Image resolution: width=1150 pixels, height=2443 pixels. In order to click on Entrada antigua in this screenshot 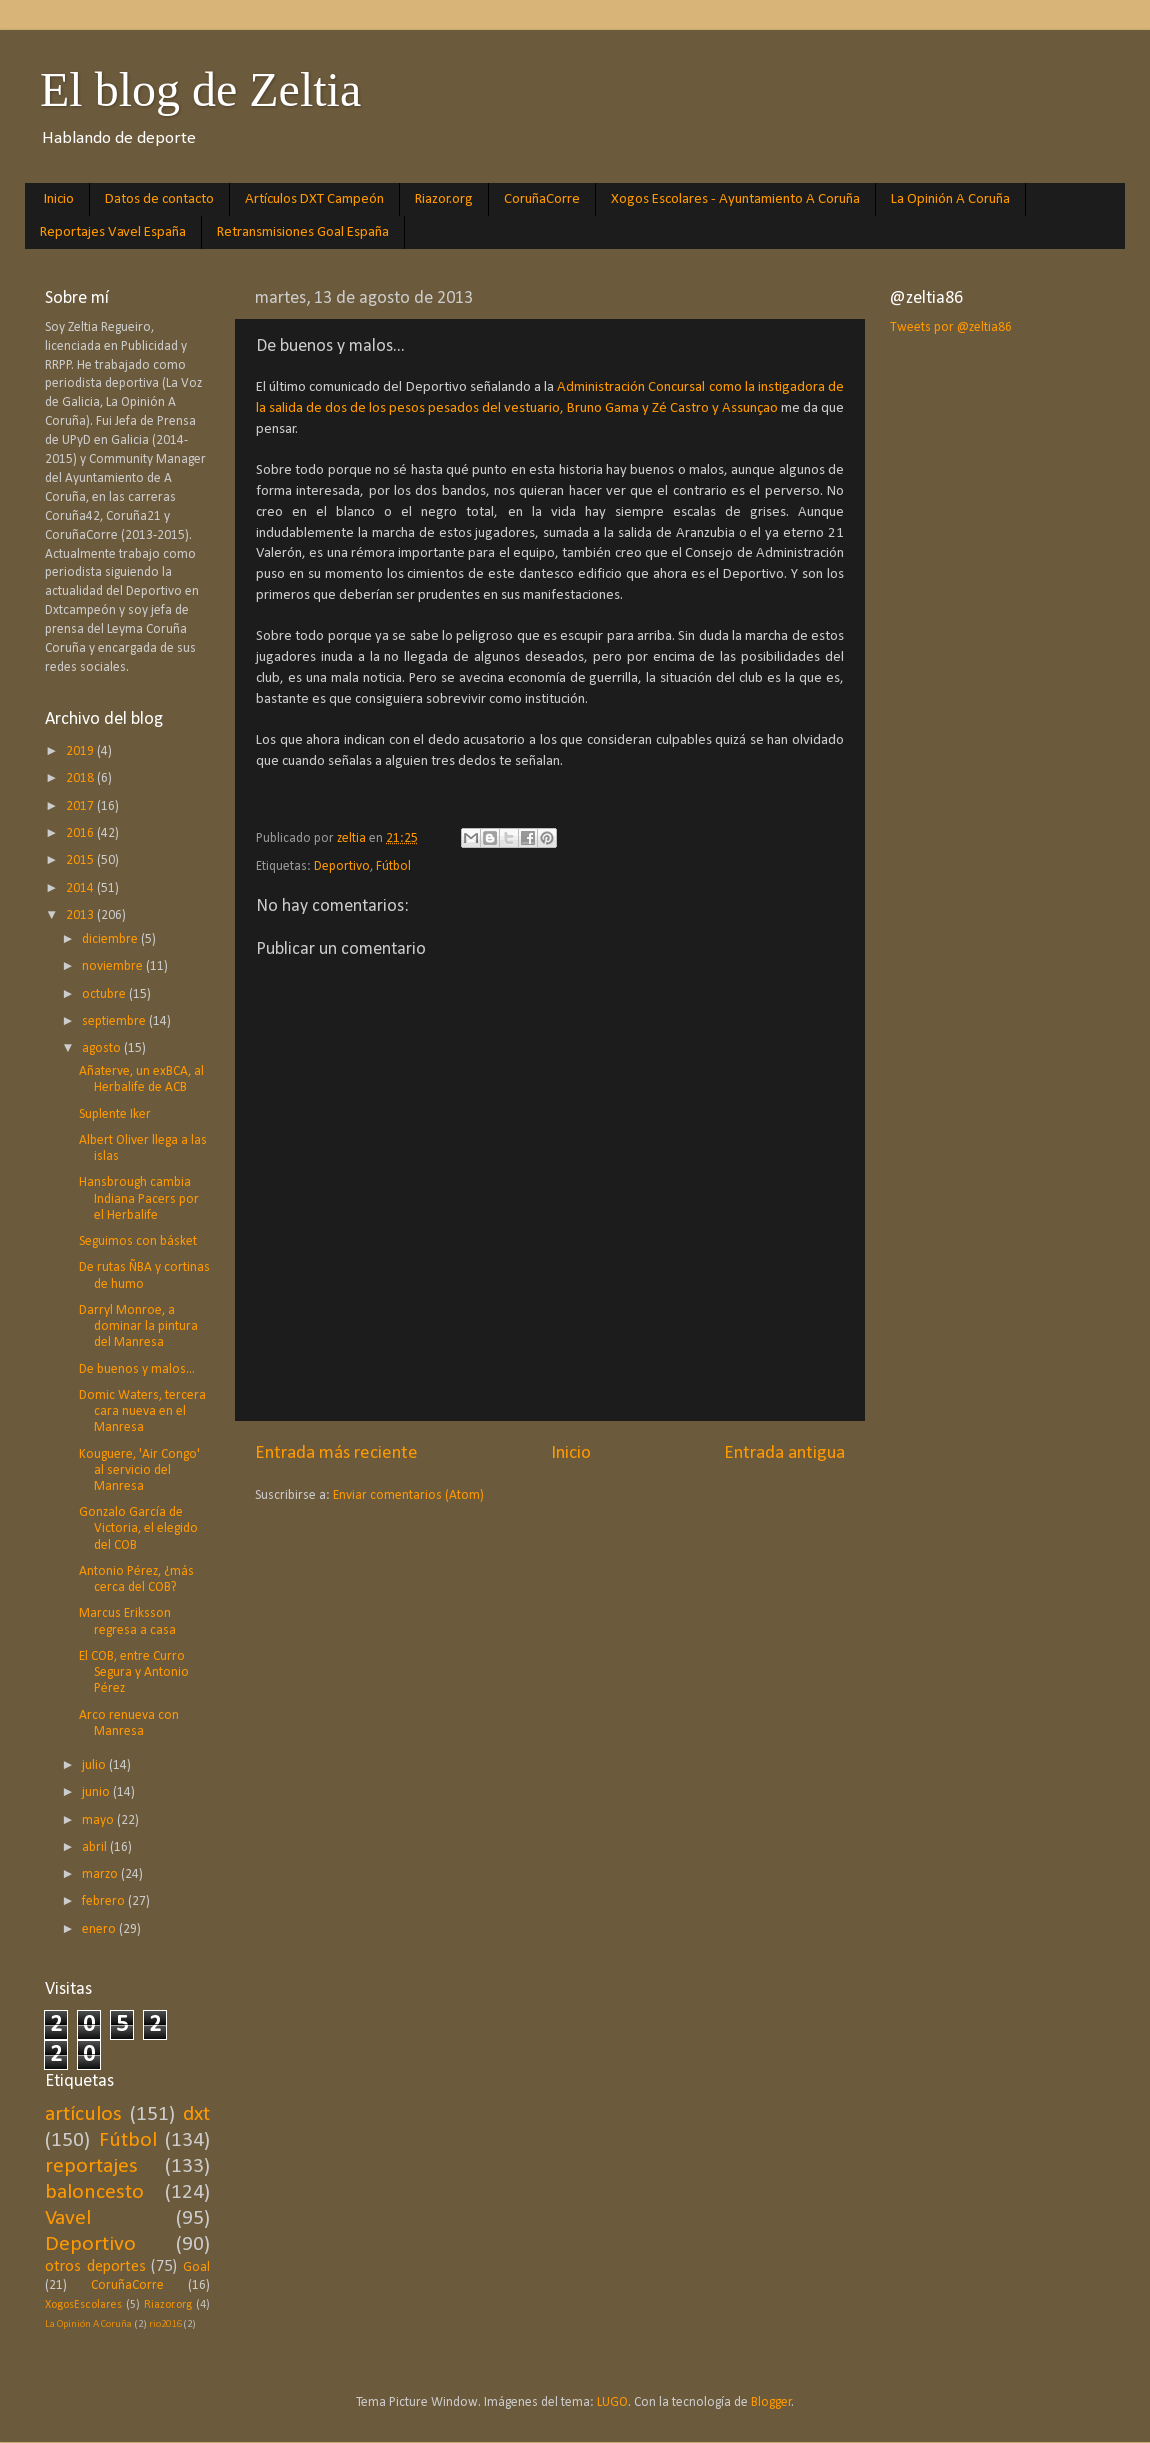, I will do `click(784, 1453)`.